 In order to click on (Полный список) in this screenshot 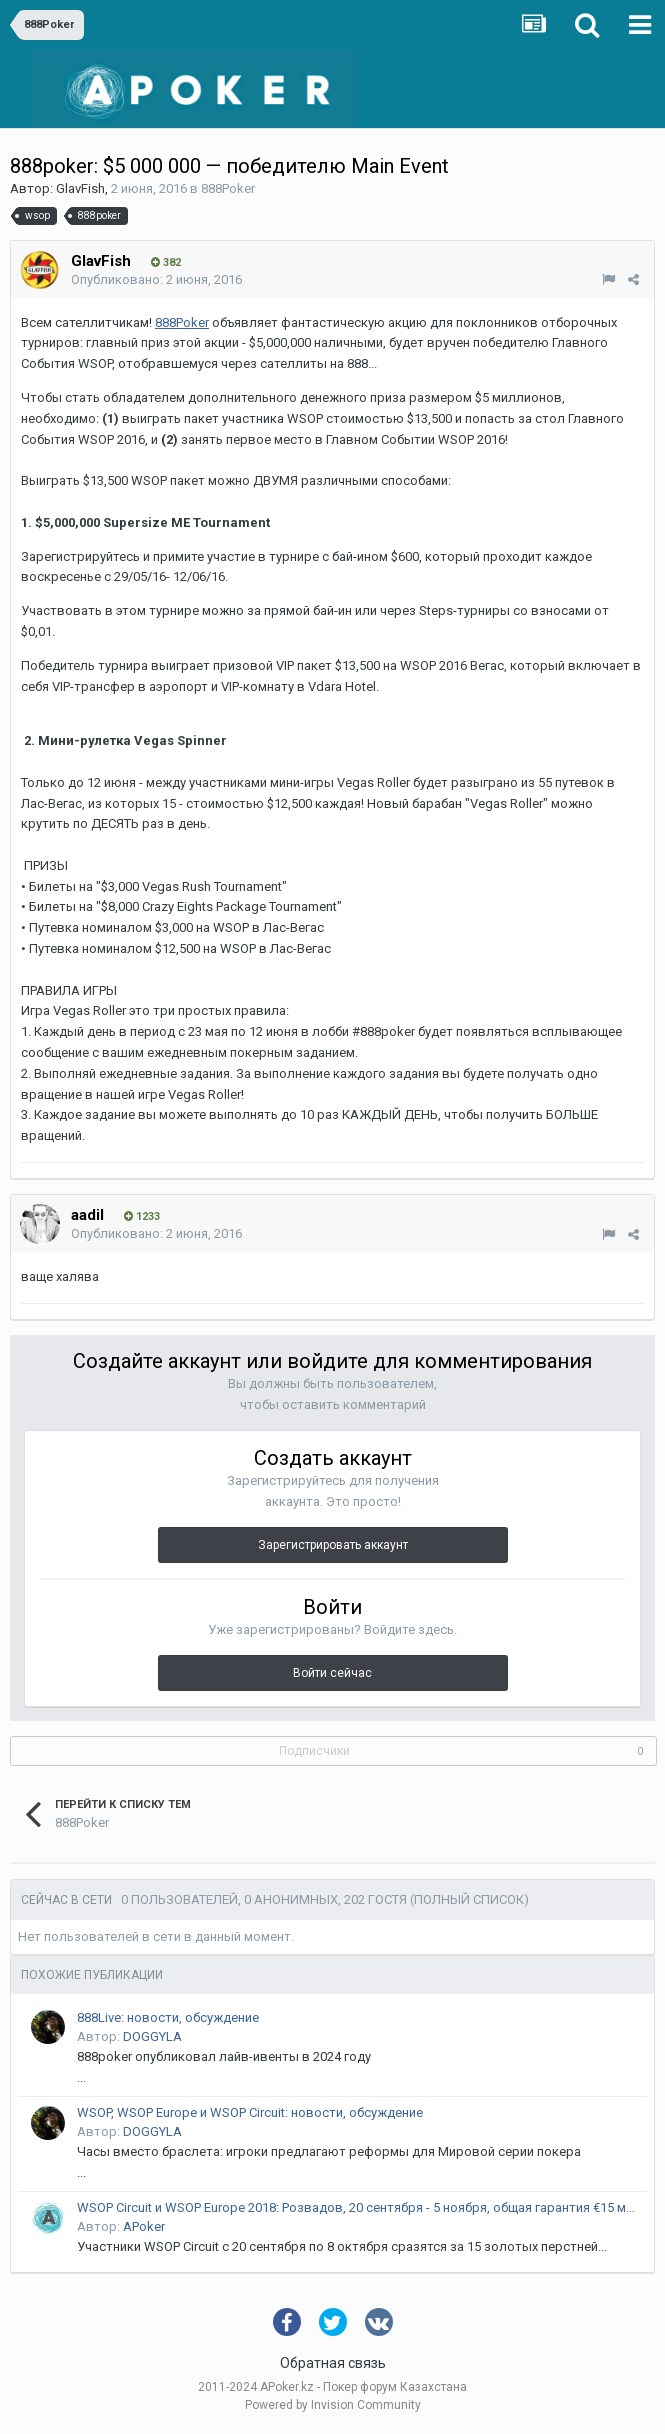, I will do `click(469, 1899)`.